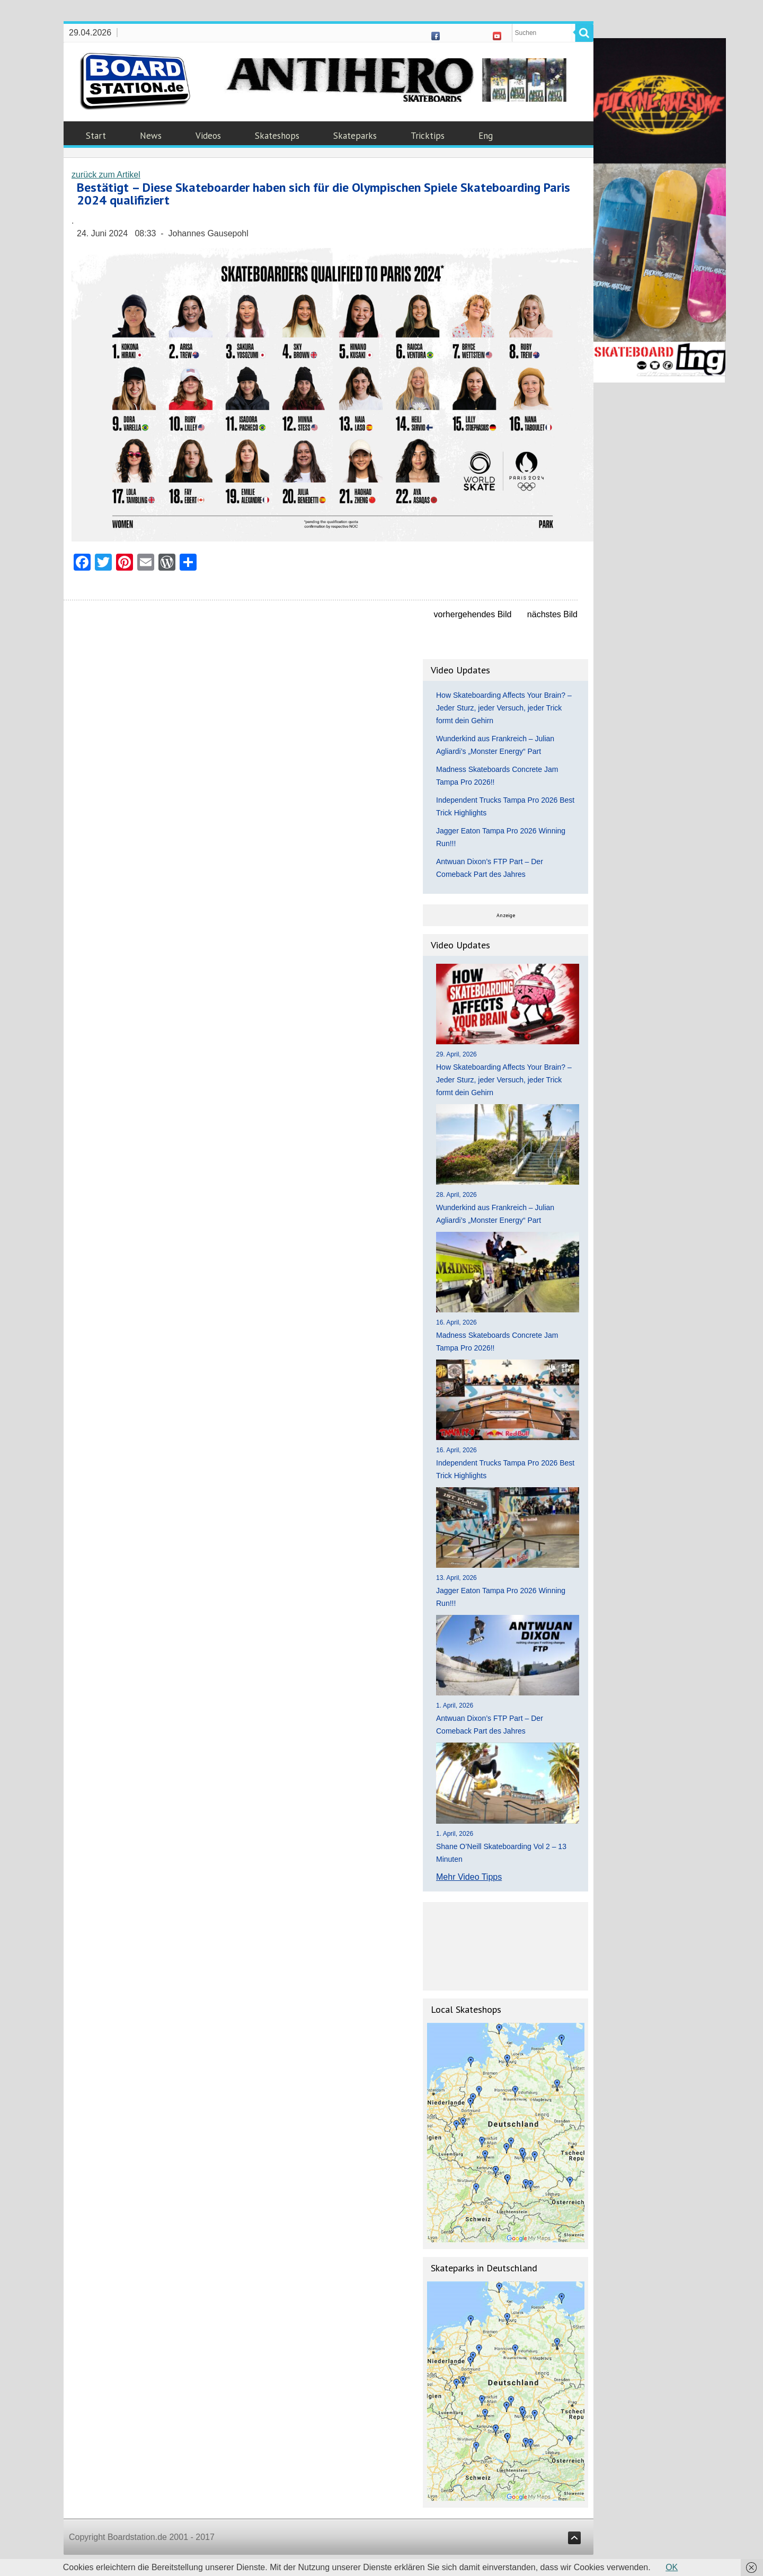 This screenshot has height=2576, width=763. Describe the element at coordinates (96, 135) in the screenshot. I see `Start` at that location.